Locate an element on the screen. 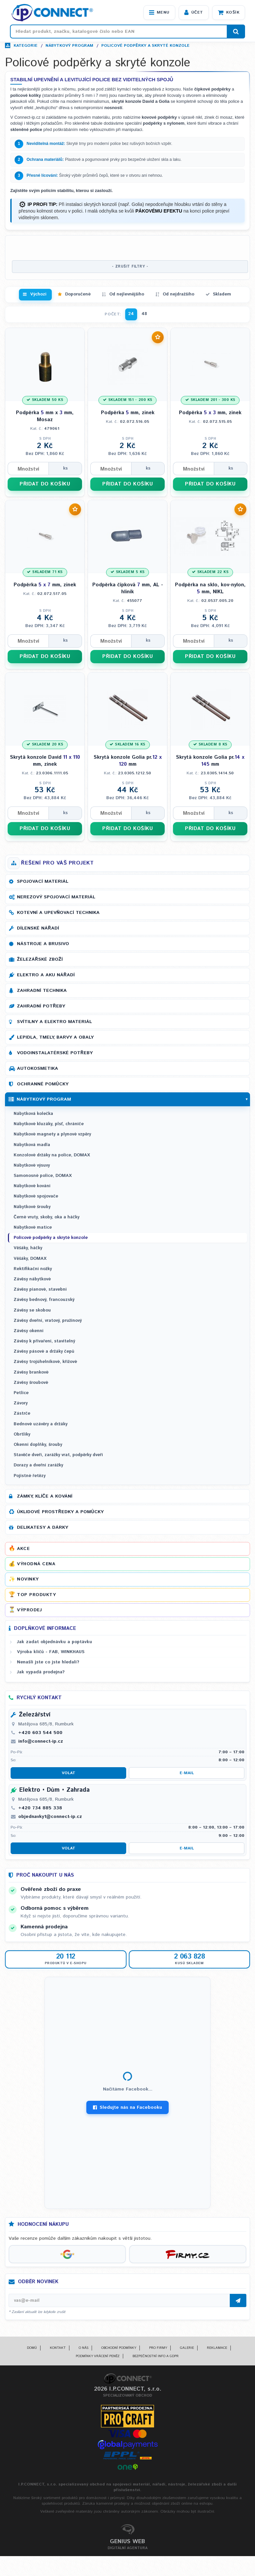 The image size is (255, 2576). Skrytá konzole Golia pr. mm is located at coordinates (128, 761).